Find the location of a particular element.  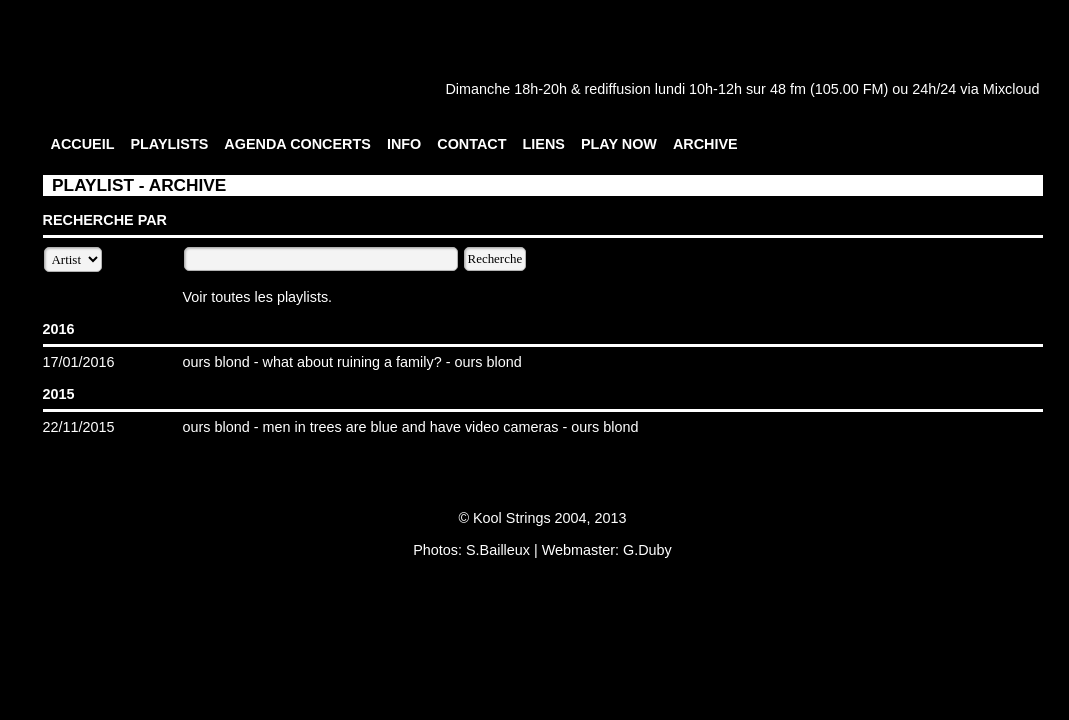

Mixcloud is located at coordinates (1011, 89).